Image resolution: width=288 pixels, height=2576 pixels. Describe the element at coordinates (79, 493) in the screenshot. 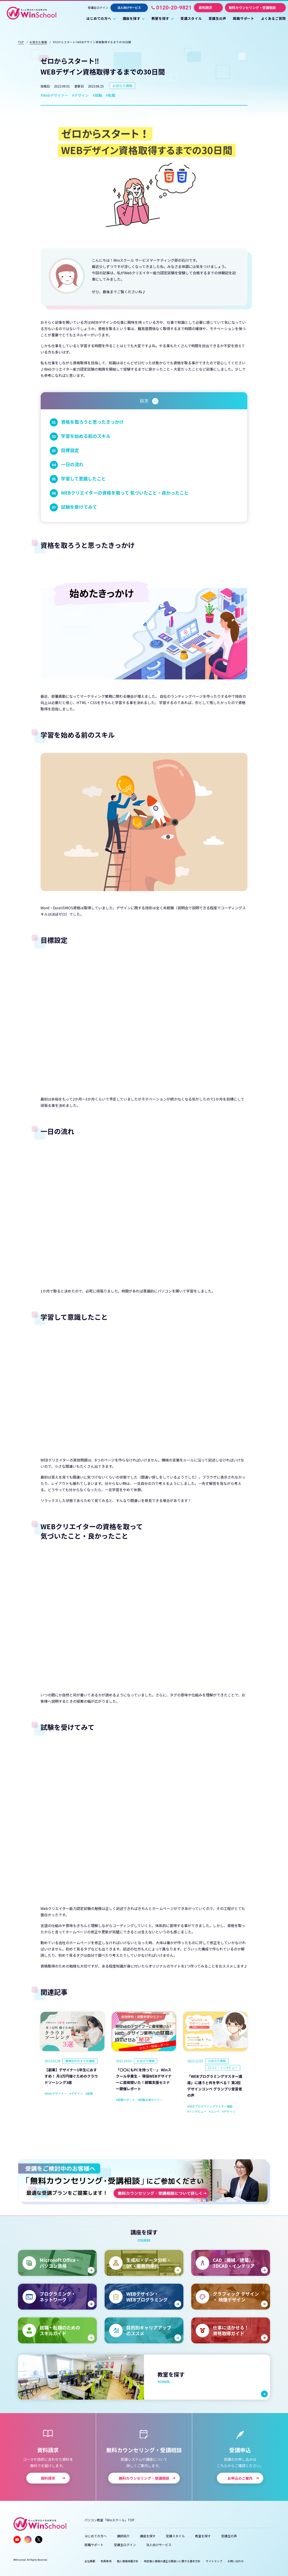

I see `試験を受けてみて` at that location.